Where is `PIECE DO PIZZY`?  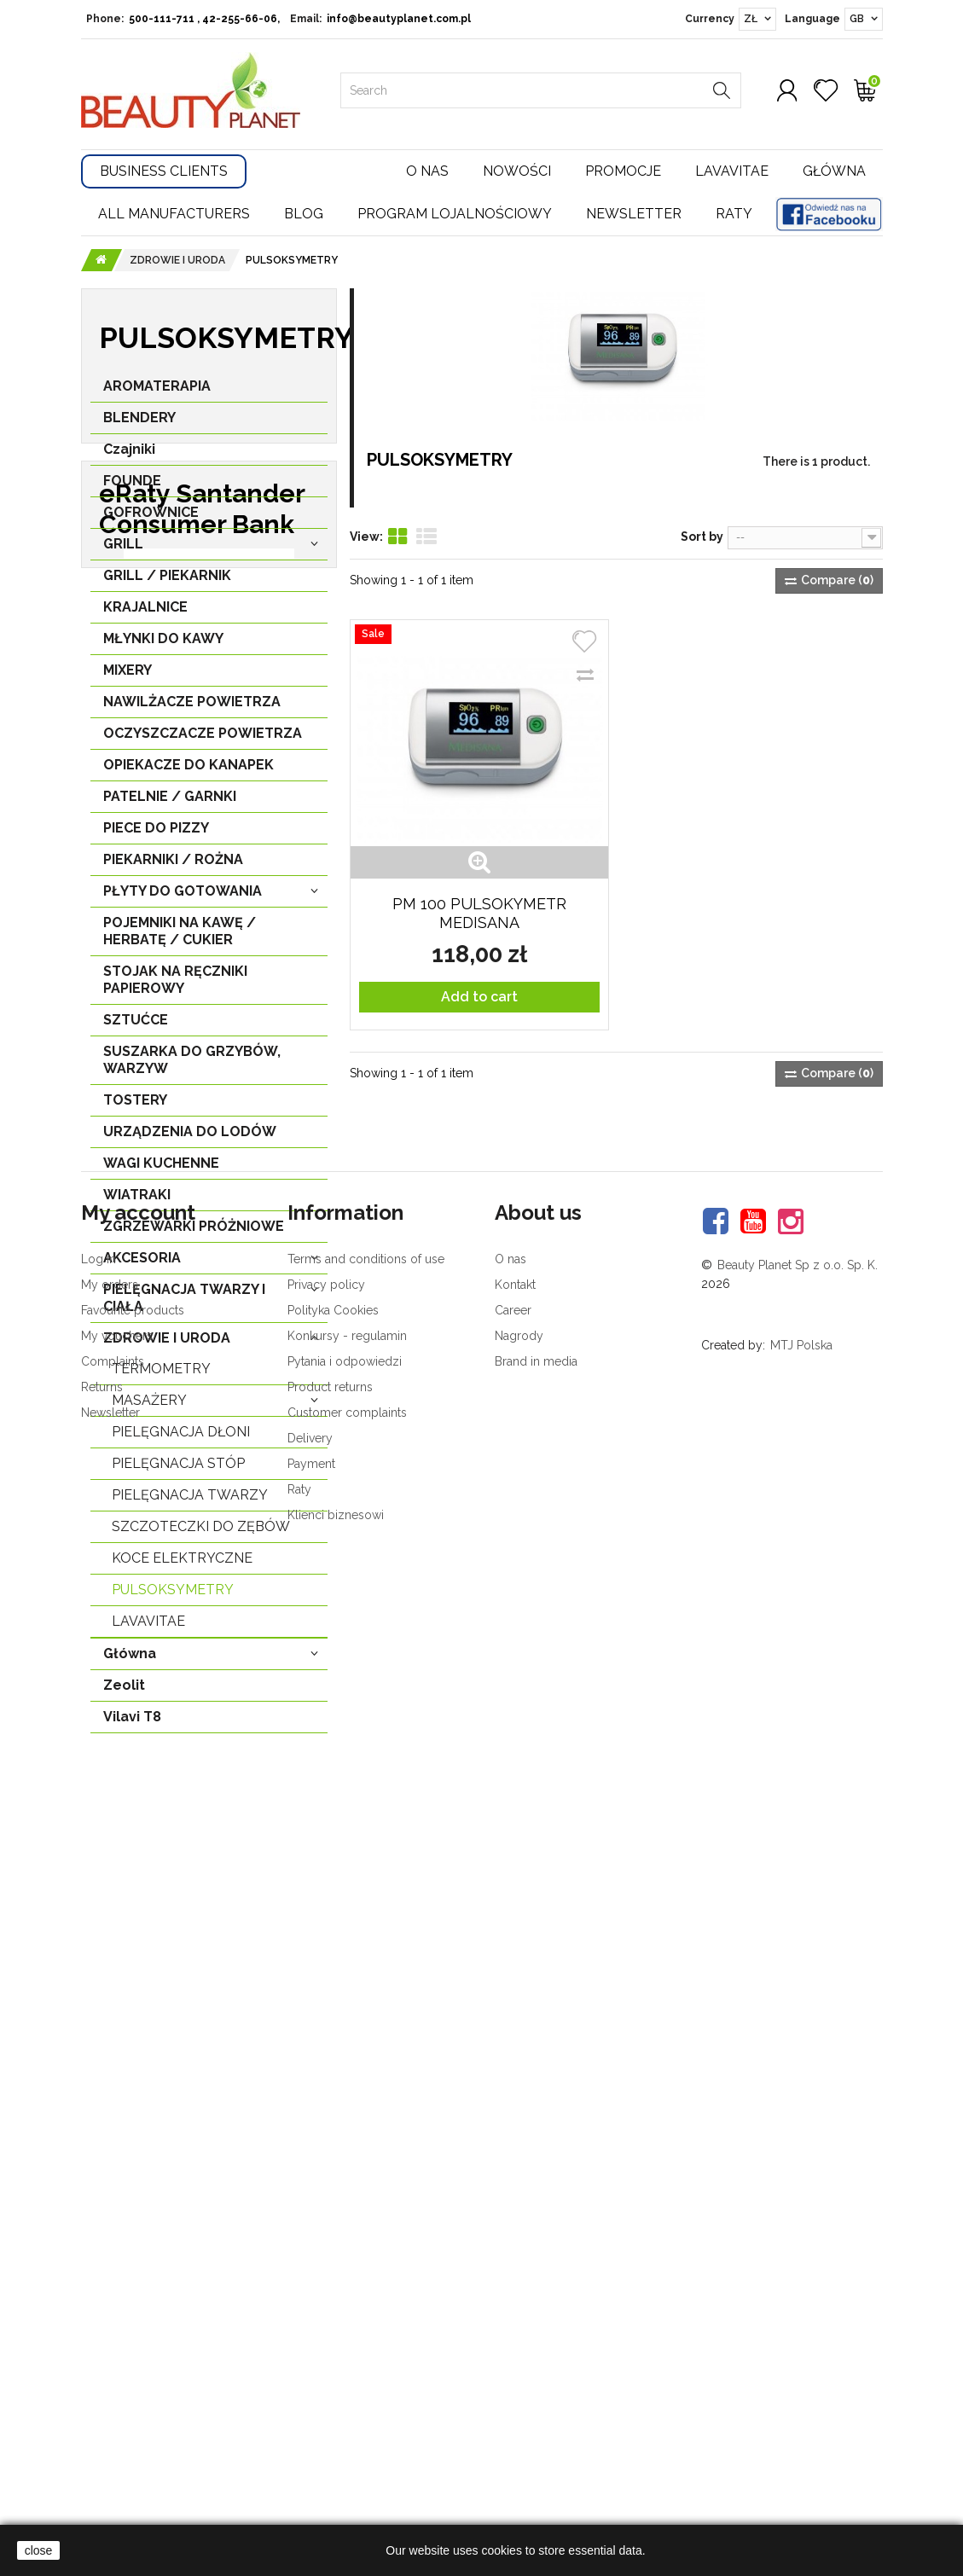 PIECE DO PIZZY is located at coordinates (156, 836).